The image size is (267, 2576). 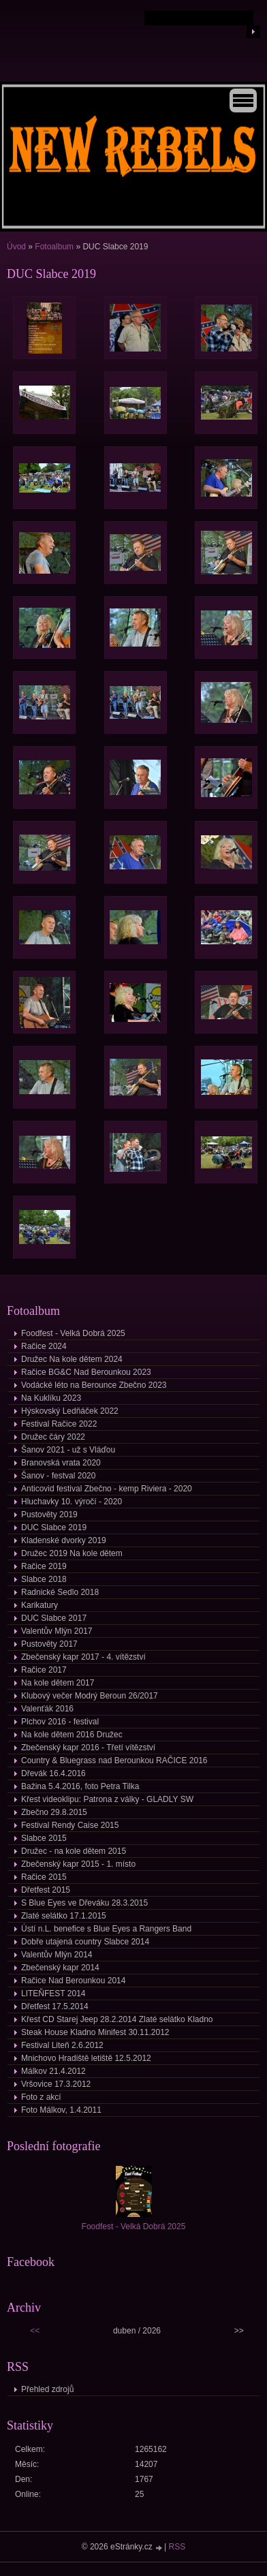 What do you see at coordinates (70, 1411) in the screenshot?
I see `Hýskovský Ledňáček 2022` at bounding box center [70, 1411].